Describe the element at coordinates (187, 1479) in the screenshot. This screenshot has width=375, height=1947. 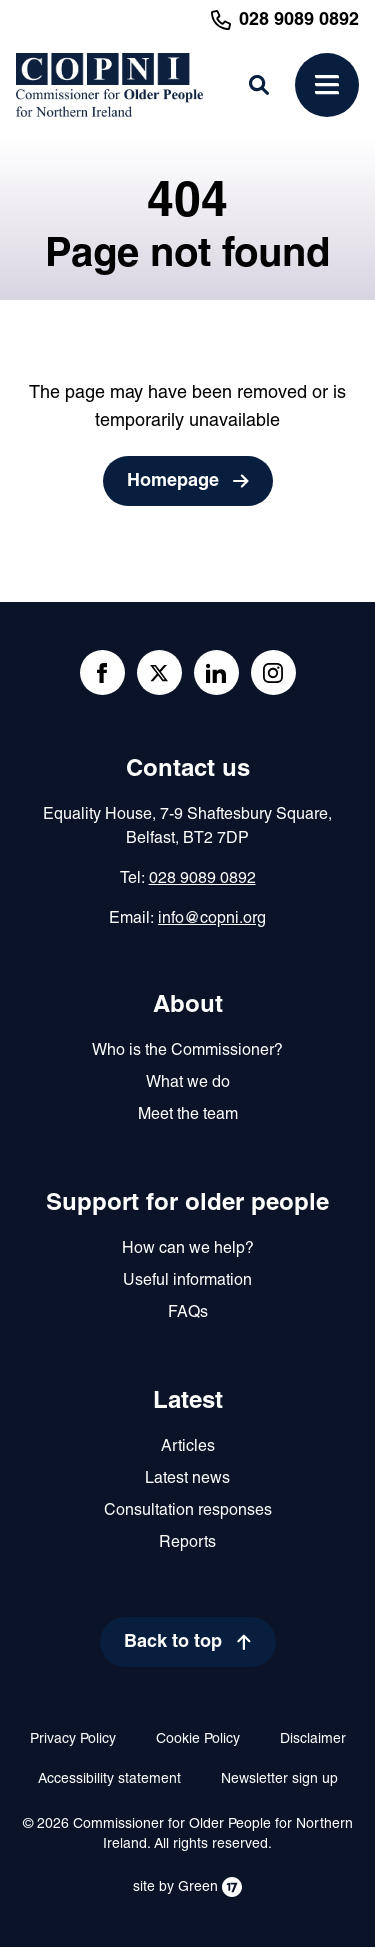
I see `Latest news` at that location.